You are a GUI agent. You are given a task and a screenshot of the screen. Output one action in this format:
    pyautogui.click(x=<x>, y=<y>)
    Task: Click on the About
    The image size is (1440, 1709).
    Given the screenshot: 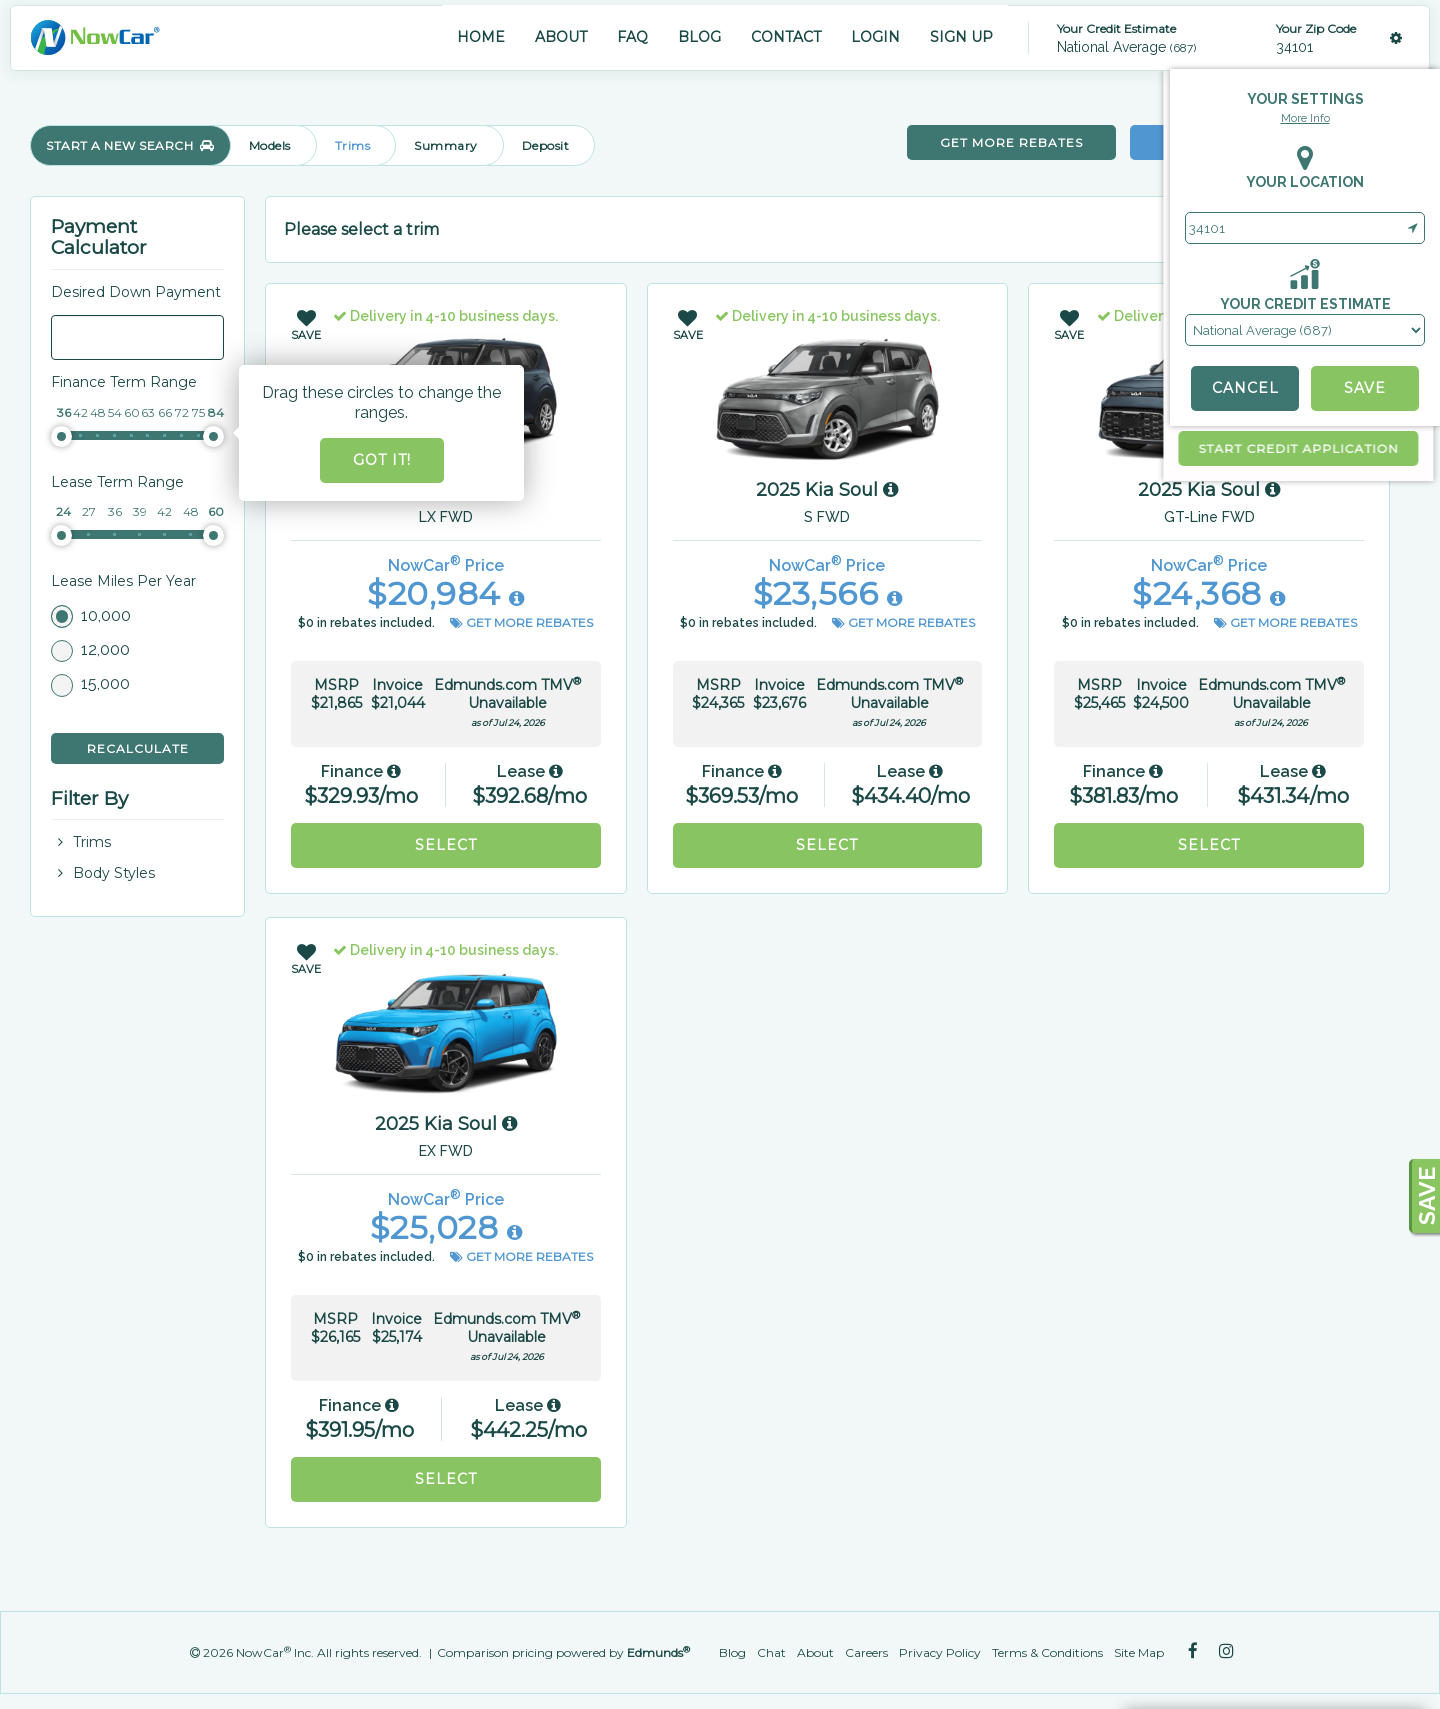 What is the action you would take?
    pyautogui.click(x=815, y=1652)
    